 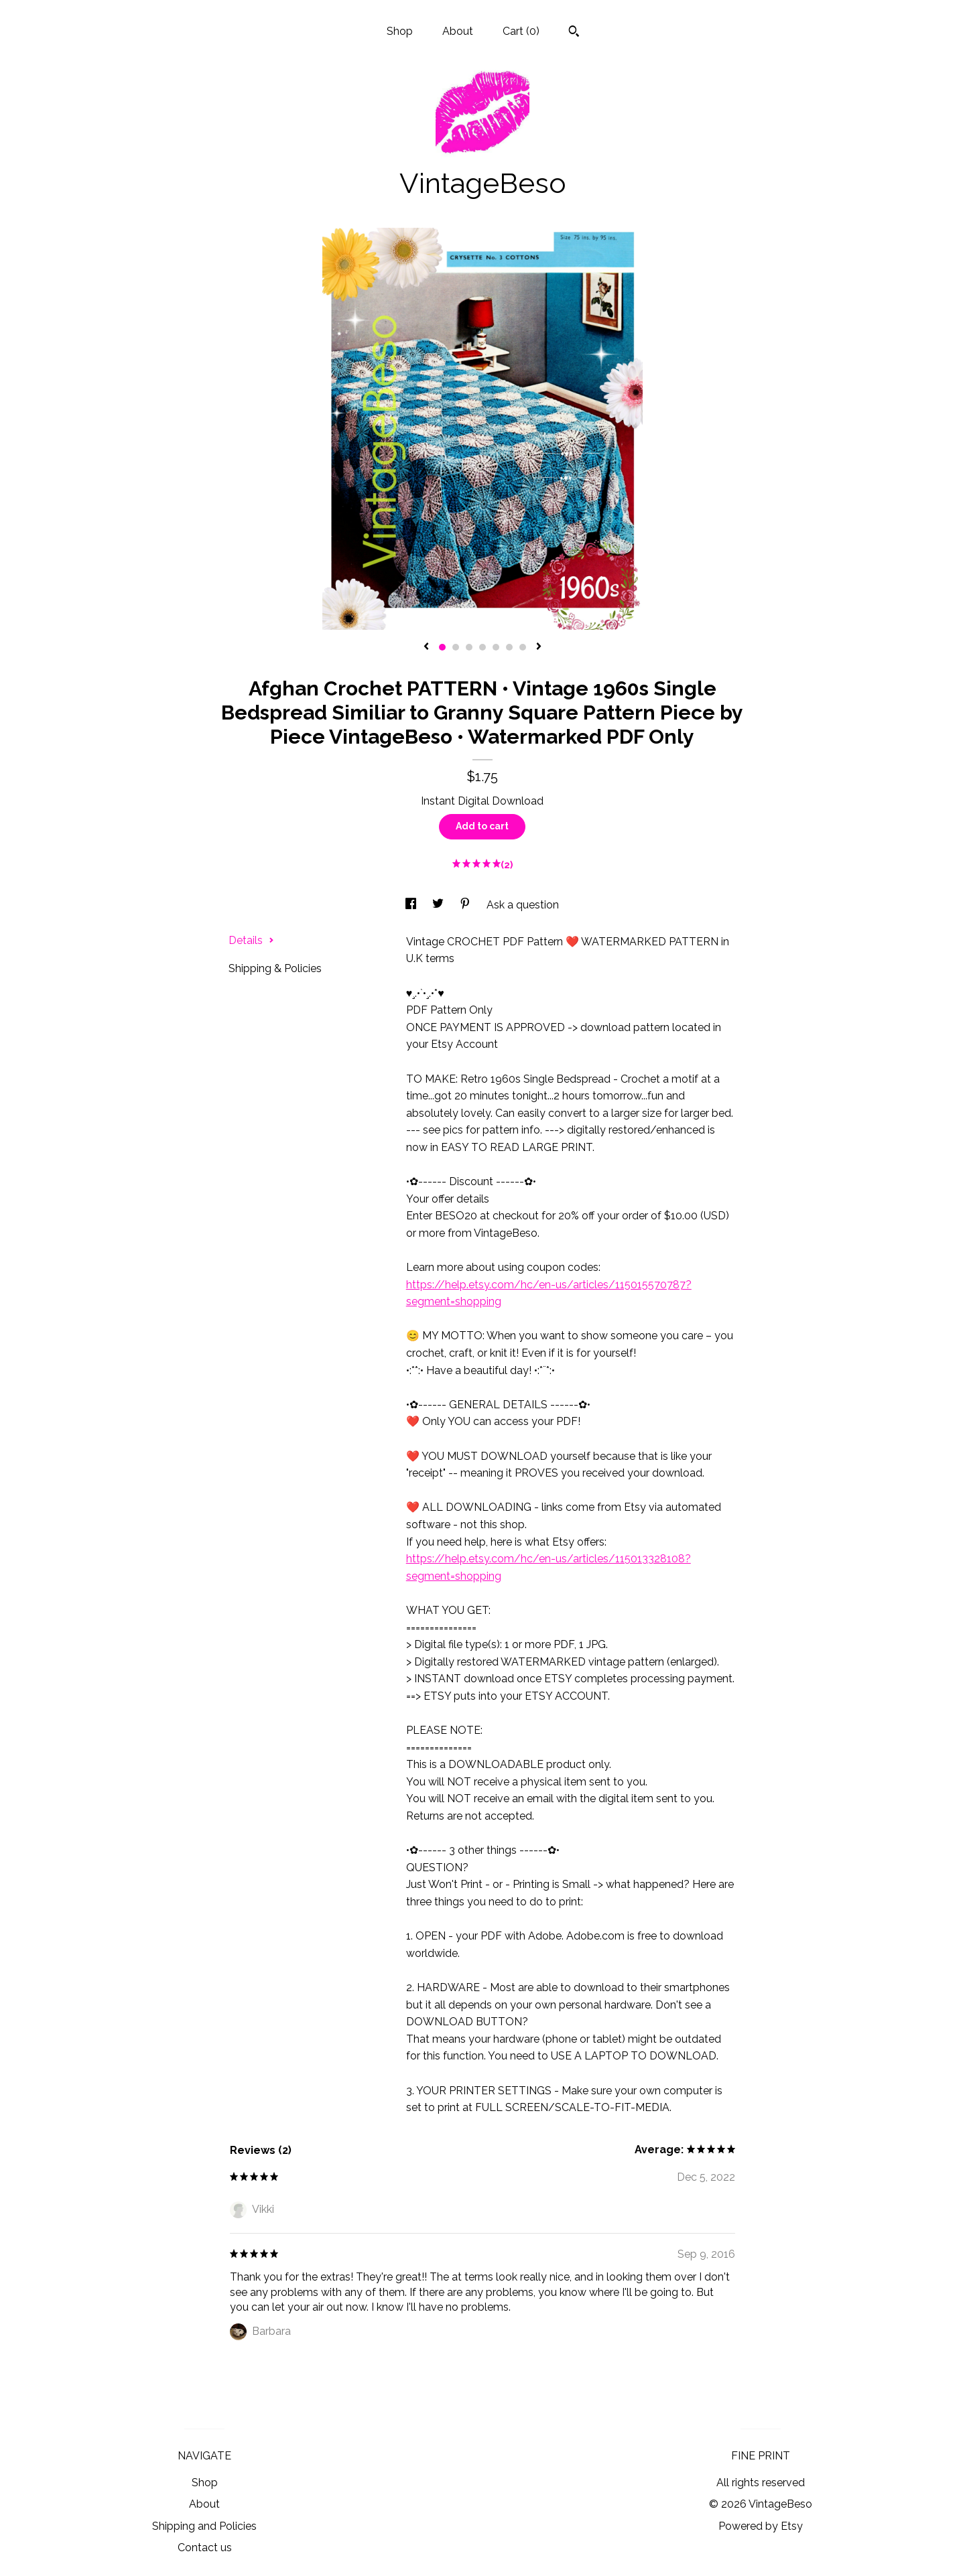 I want to click on 4 [button], so click(x=482, y=647).